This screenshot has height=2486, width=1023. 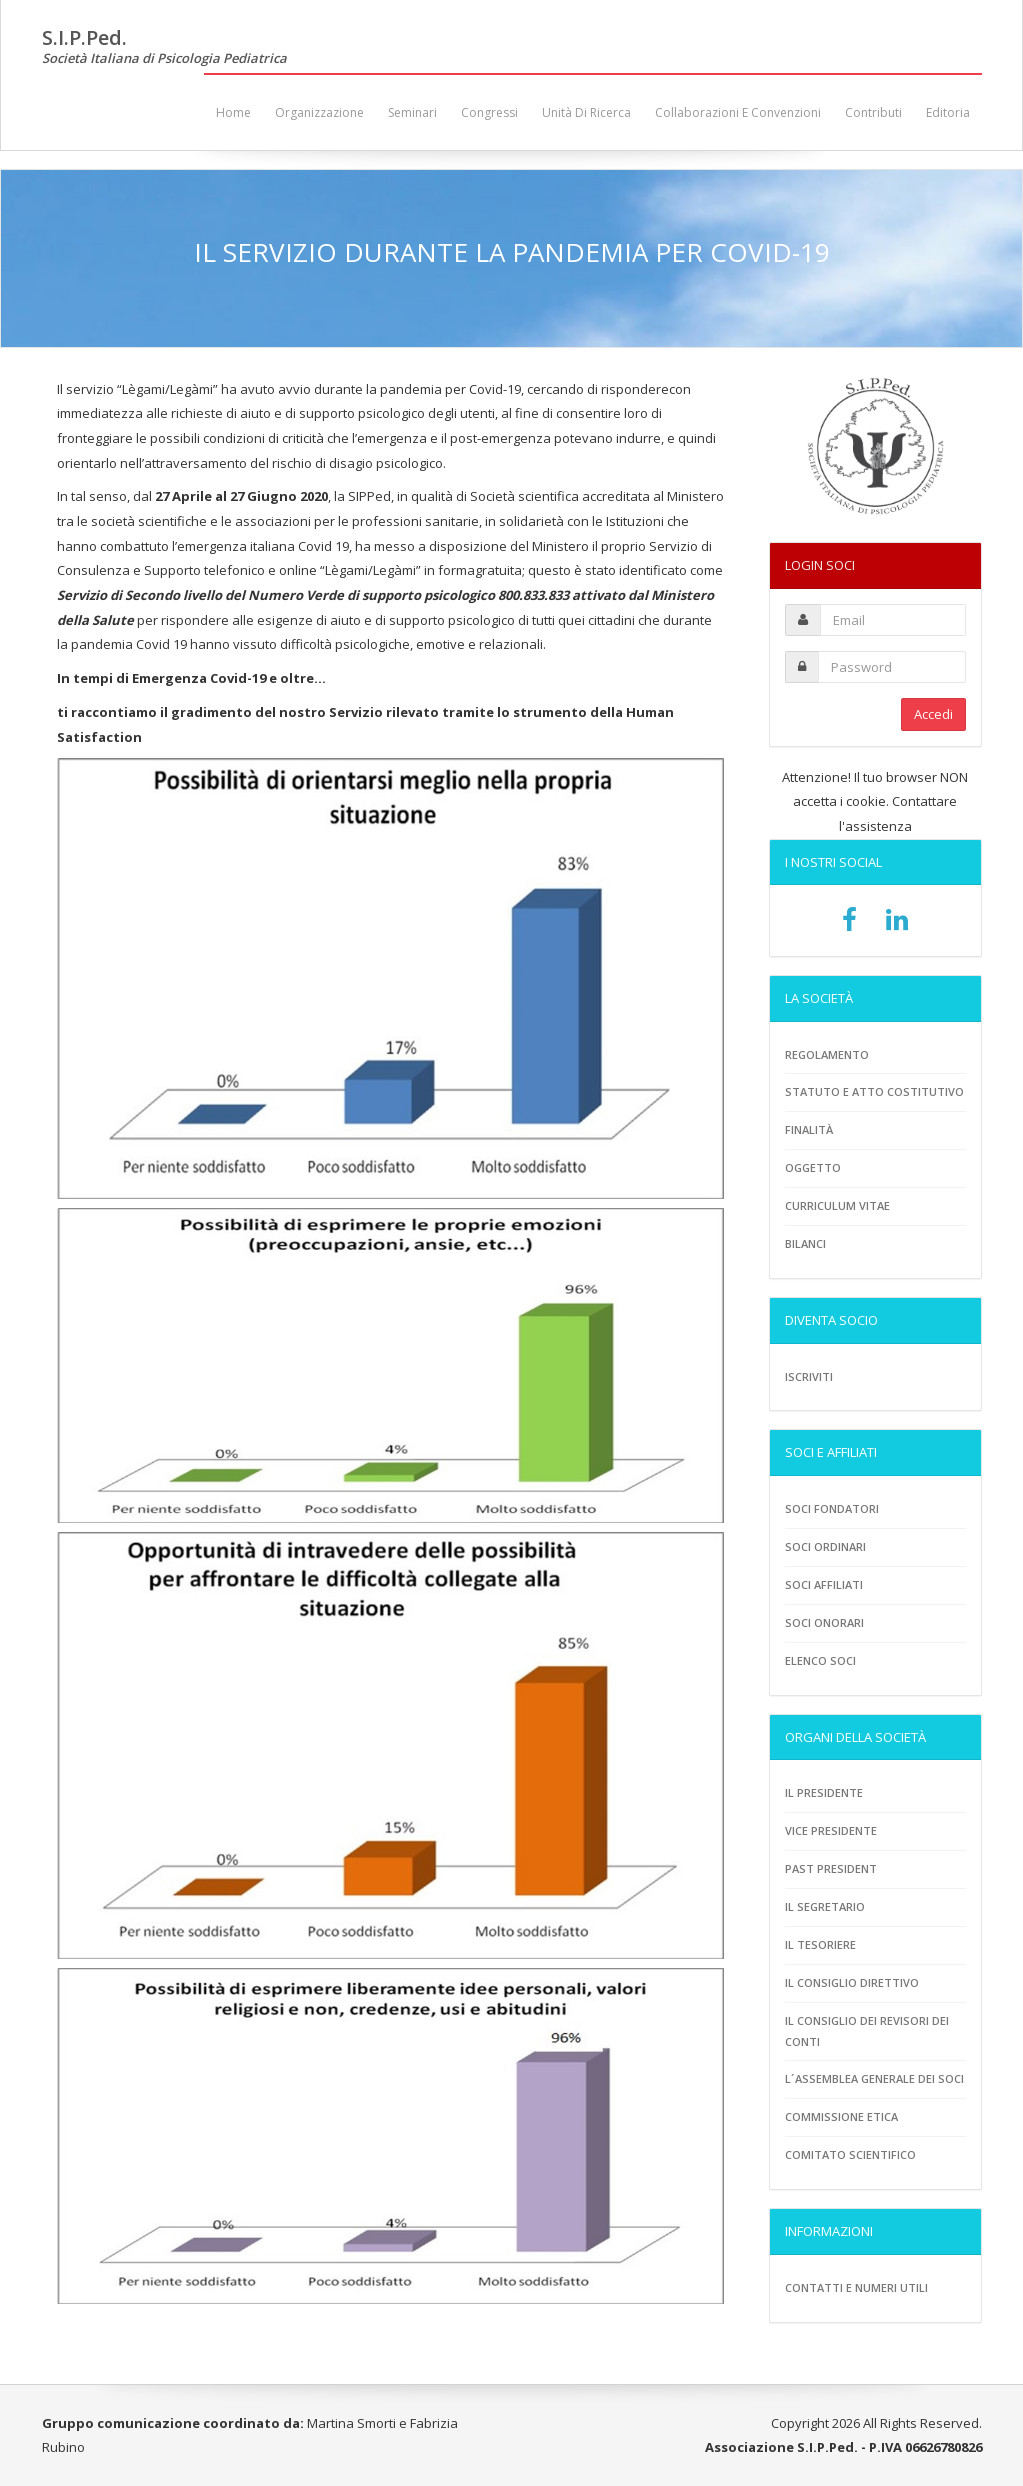 What do you see at coordinates (933, 714) in the screenshot?
I see `Accedi` at bounding box center [933, 714].